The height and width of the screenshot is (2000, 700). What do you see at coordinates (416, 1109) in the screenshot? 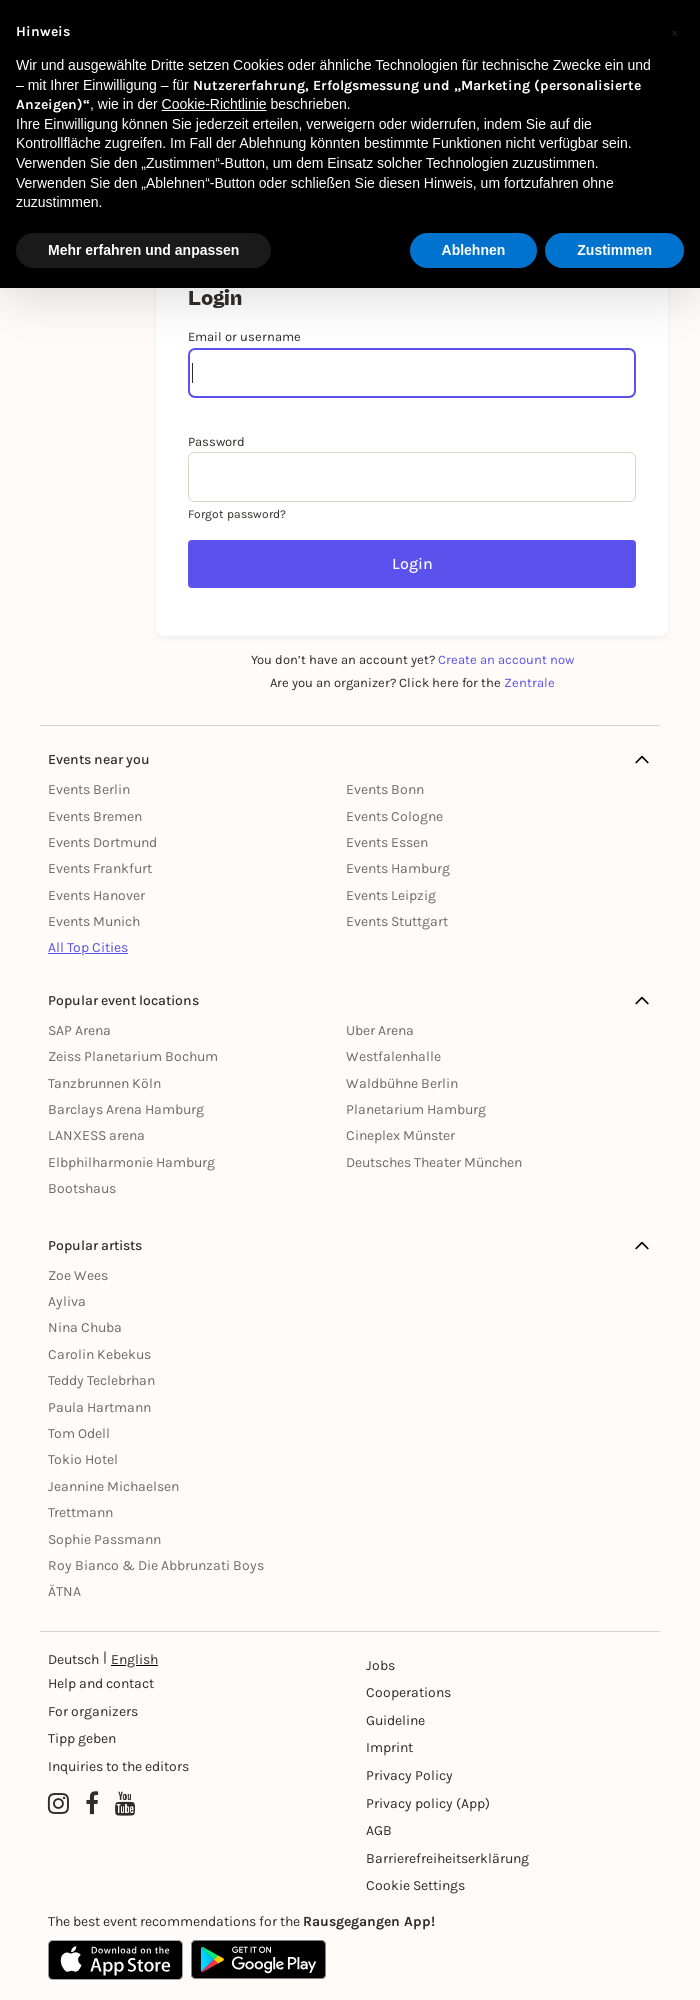
I see `Planetarium Hamburg` at bounding box center [416, 1109].